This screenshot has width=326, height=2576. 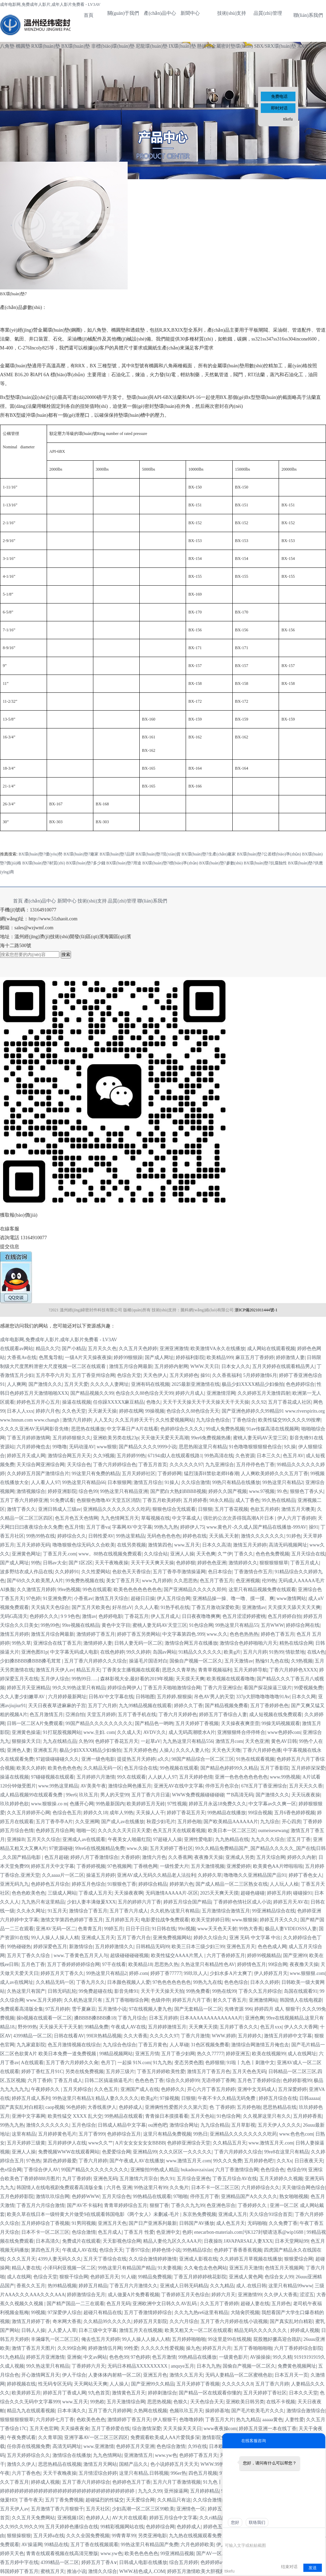 What do you see at coordinates (222, 2107) in the screenshot?
I see `色 丁香婷婷` at bounding box center [222, 2107].